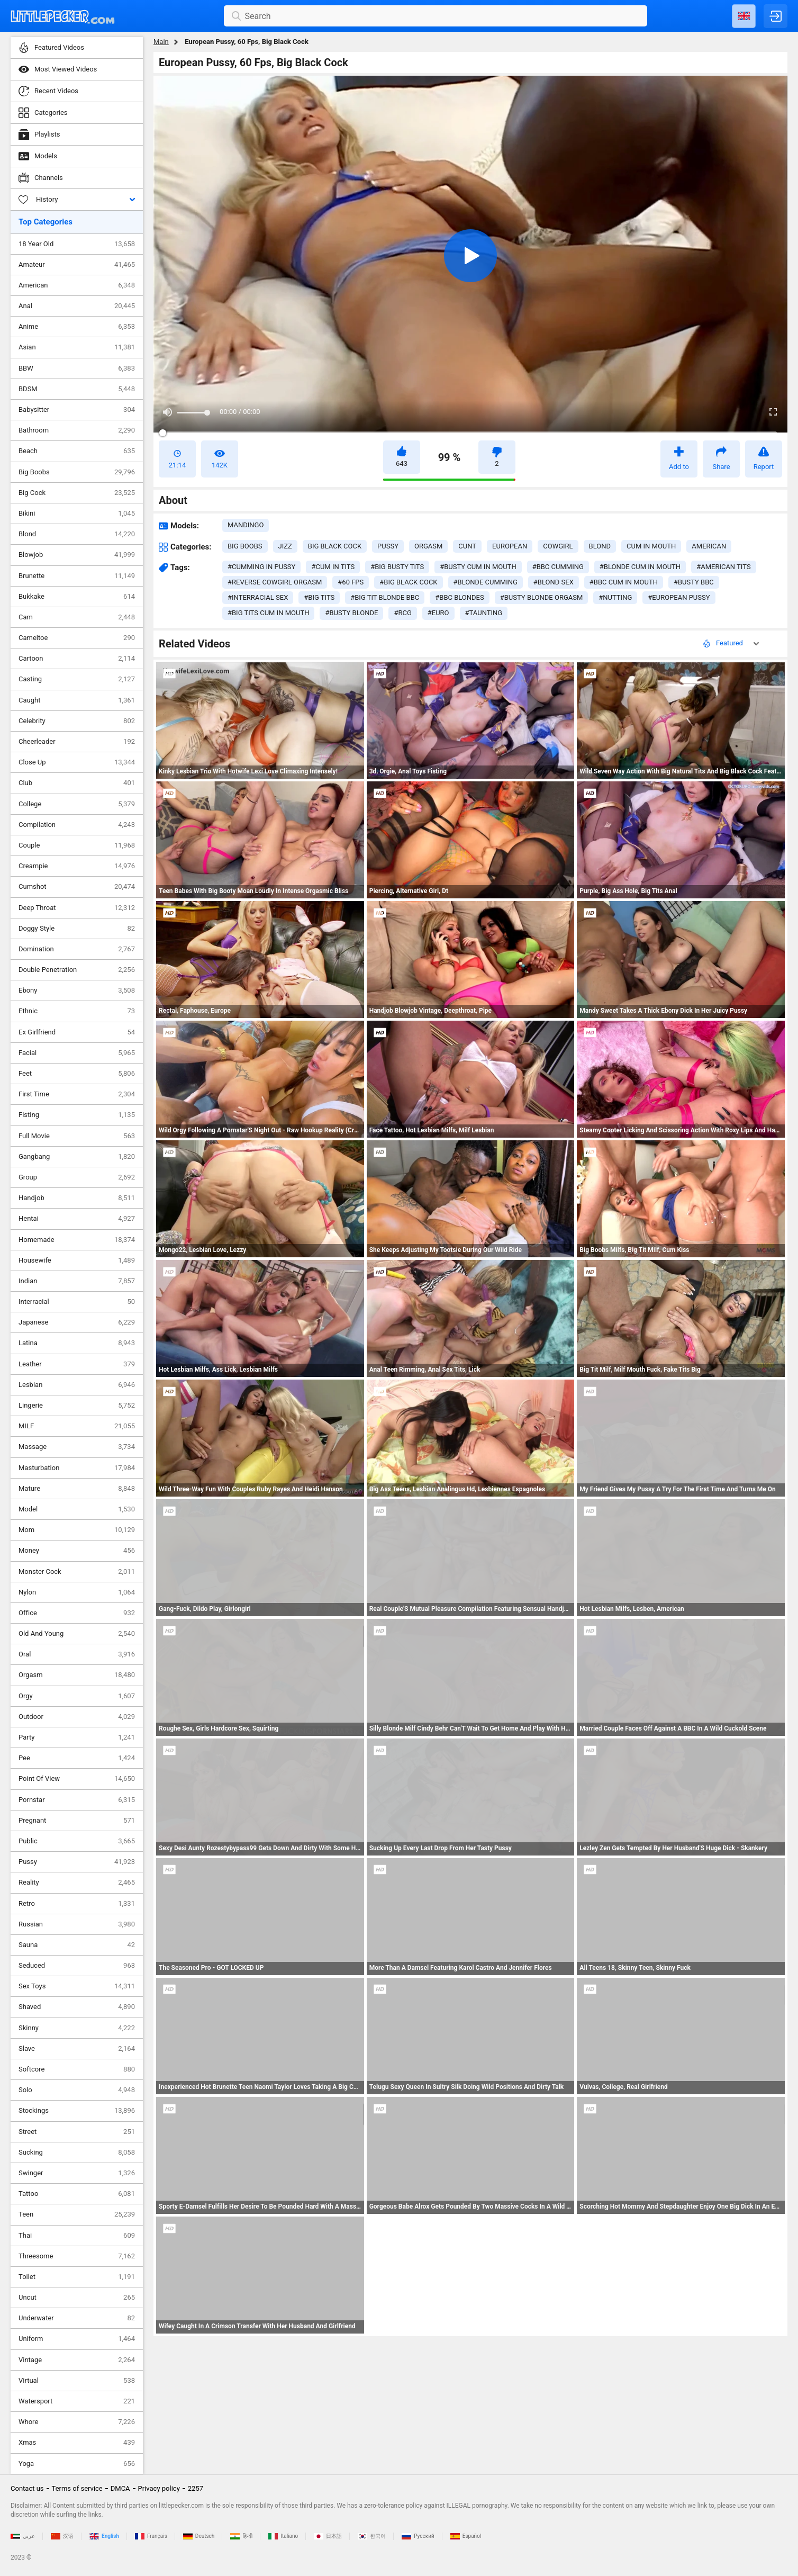  Describe the element at coordinates (77, 596) in the screenshot. I see `Bukkake` at that location.